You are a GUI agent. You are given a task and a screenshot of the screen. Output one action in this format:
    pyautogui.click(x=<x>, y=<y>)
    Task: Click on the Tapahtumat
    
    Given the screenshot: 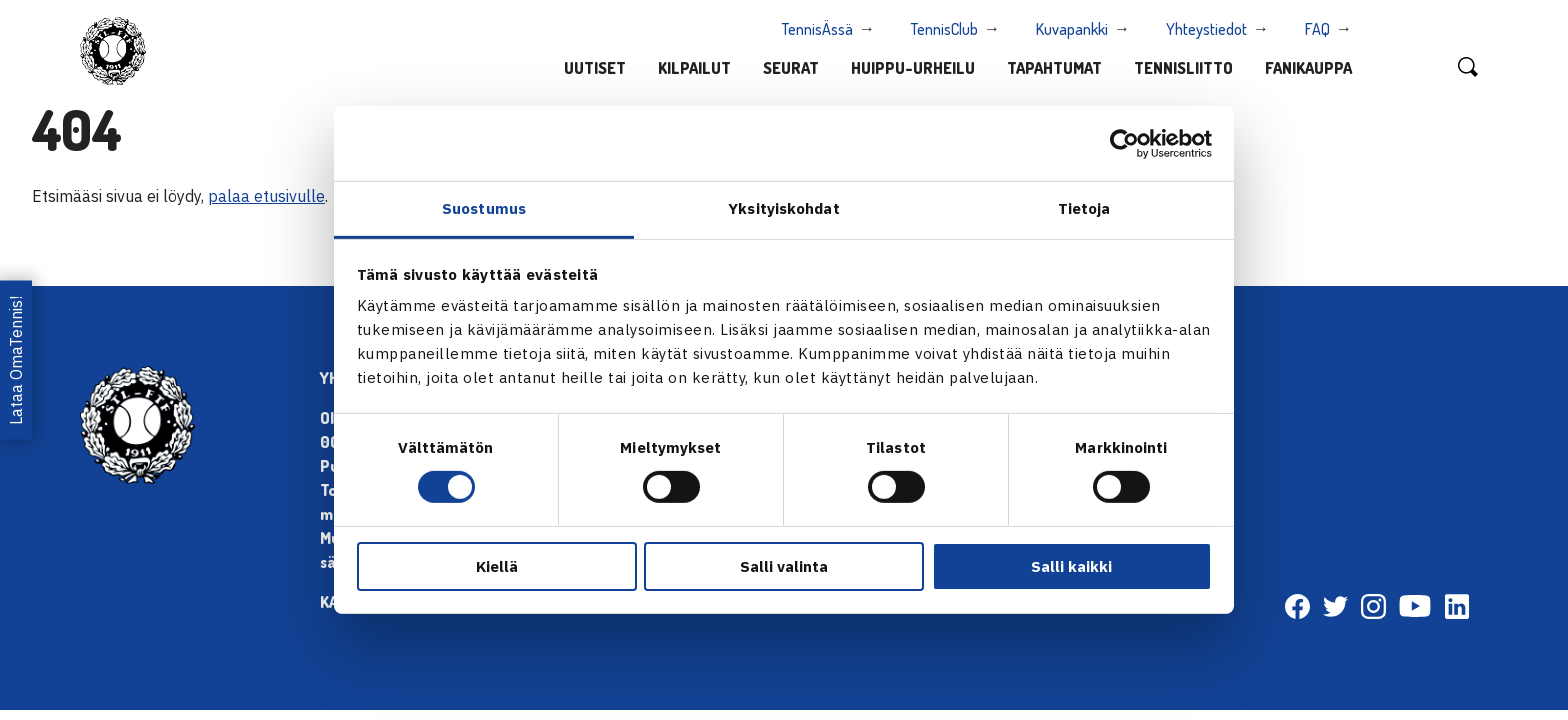 What is the action you would take?
    pyautogui.click(x=1054, y=68)
    